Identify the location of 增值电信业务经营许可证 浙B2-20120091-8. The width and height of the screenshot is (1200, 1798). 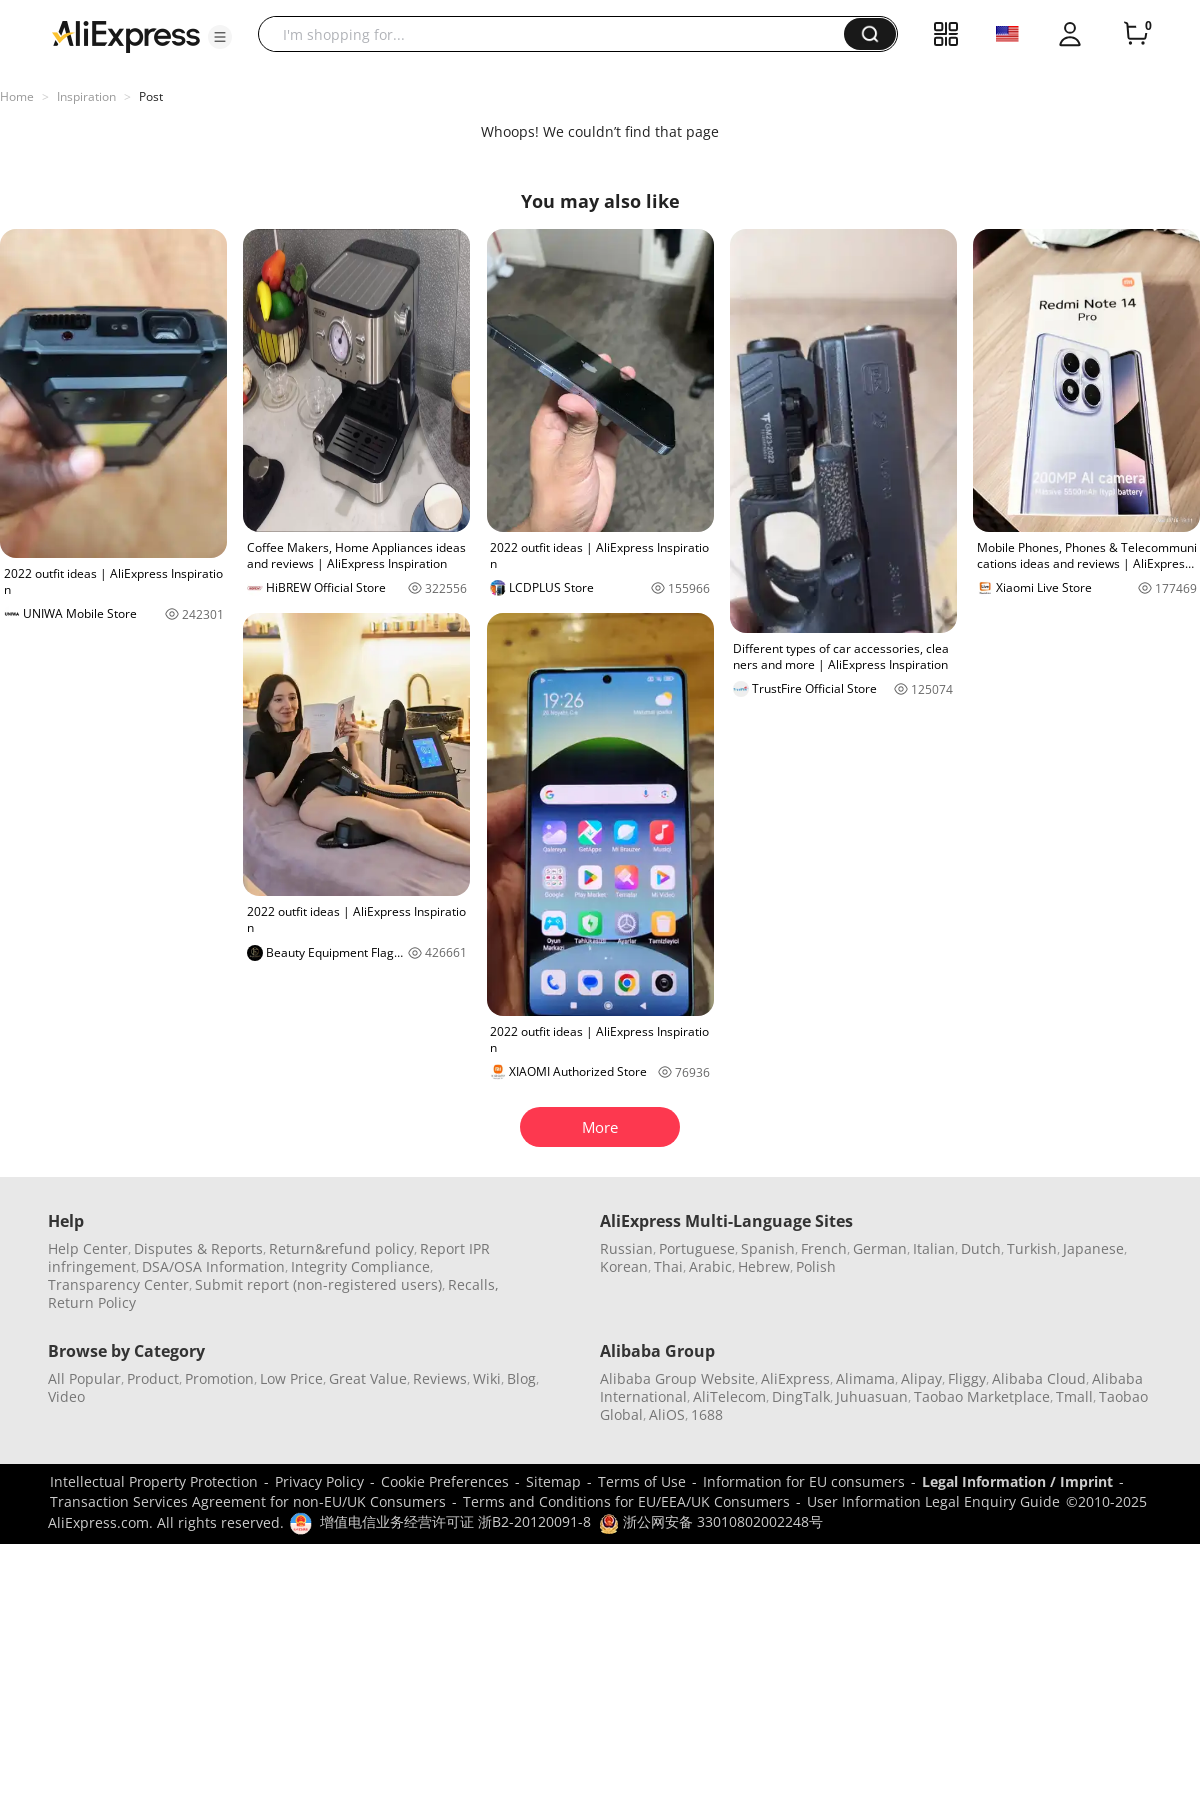
(455, 1521).